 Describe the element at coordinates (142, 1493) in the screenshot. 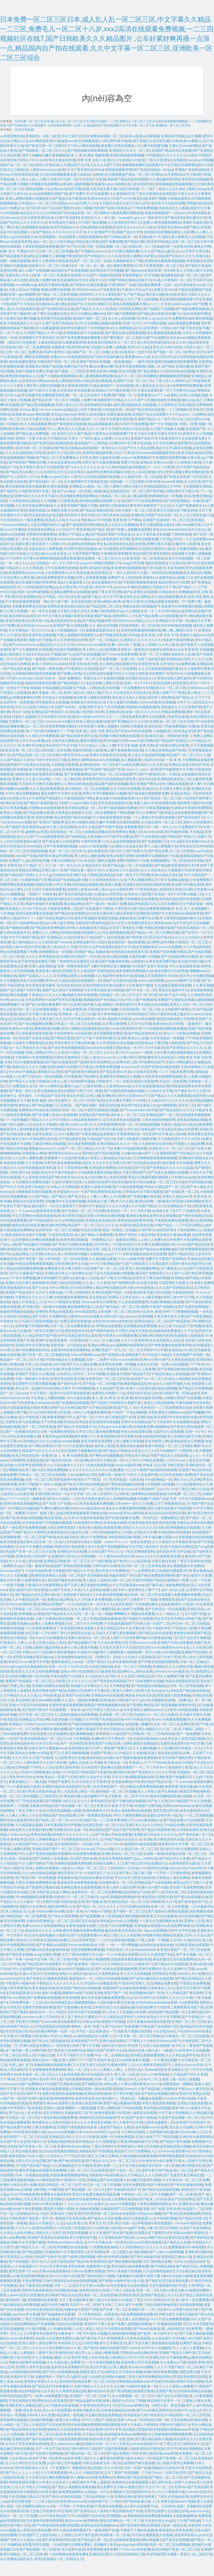

I see `深夜成人福利网站在线观看最新` at that location.